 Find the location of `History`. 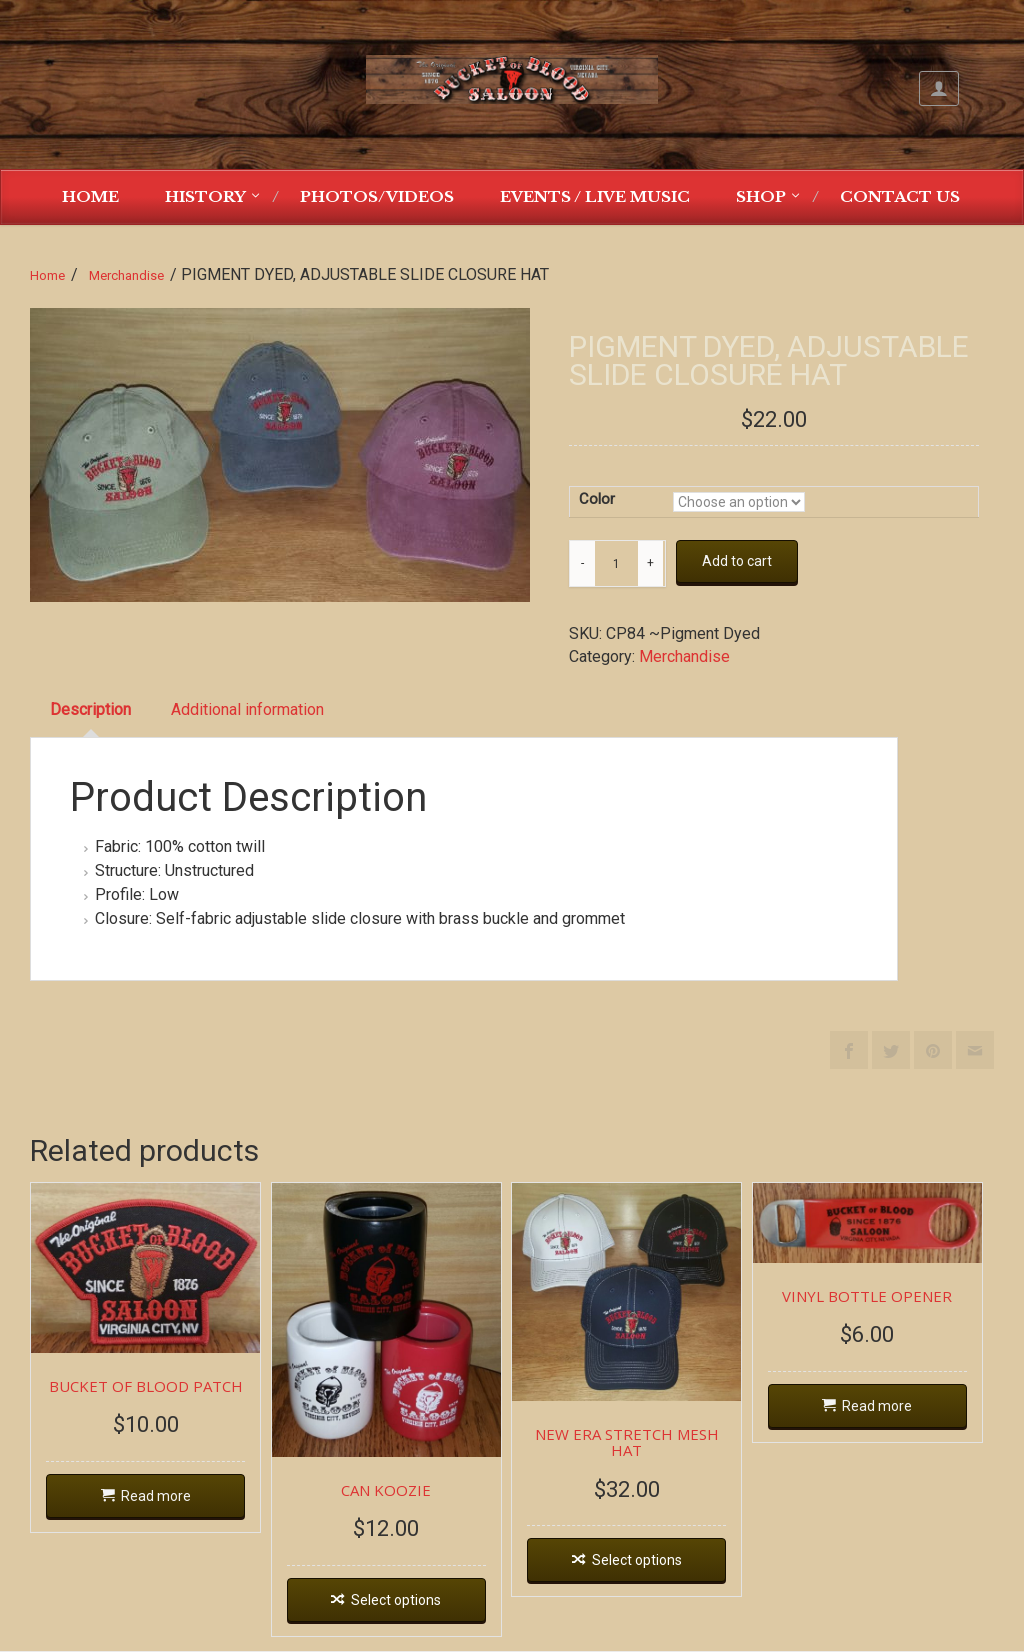

History is located at coordinates (205, 196).